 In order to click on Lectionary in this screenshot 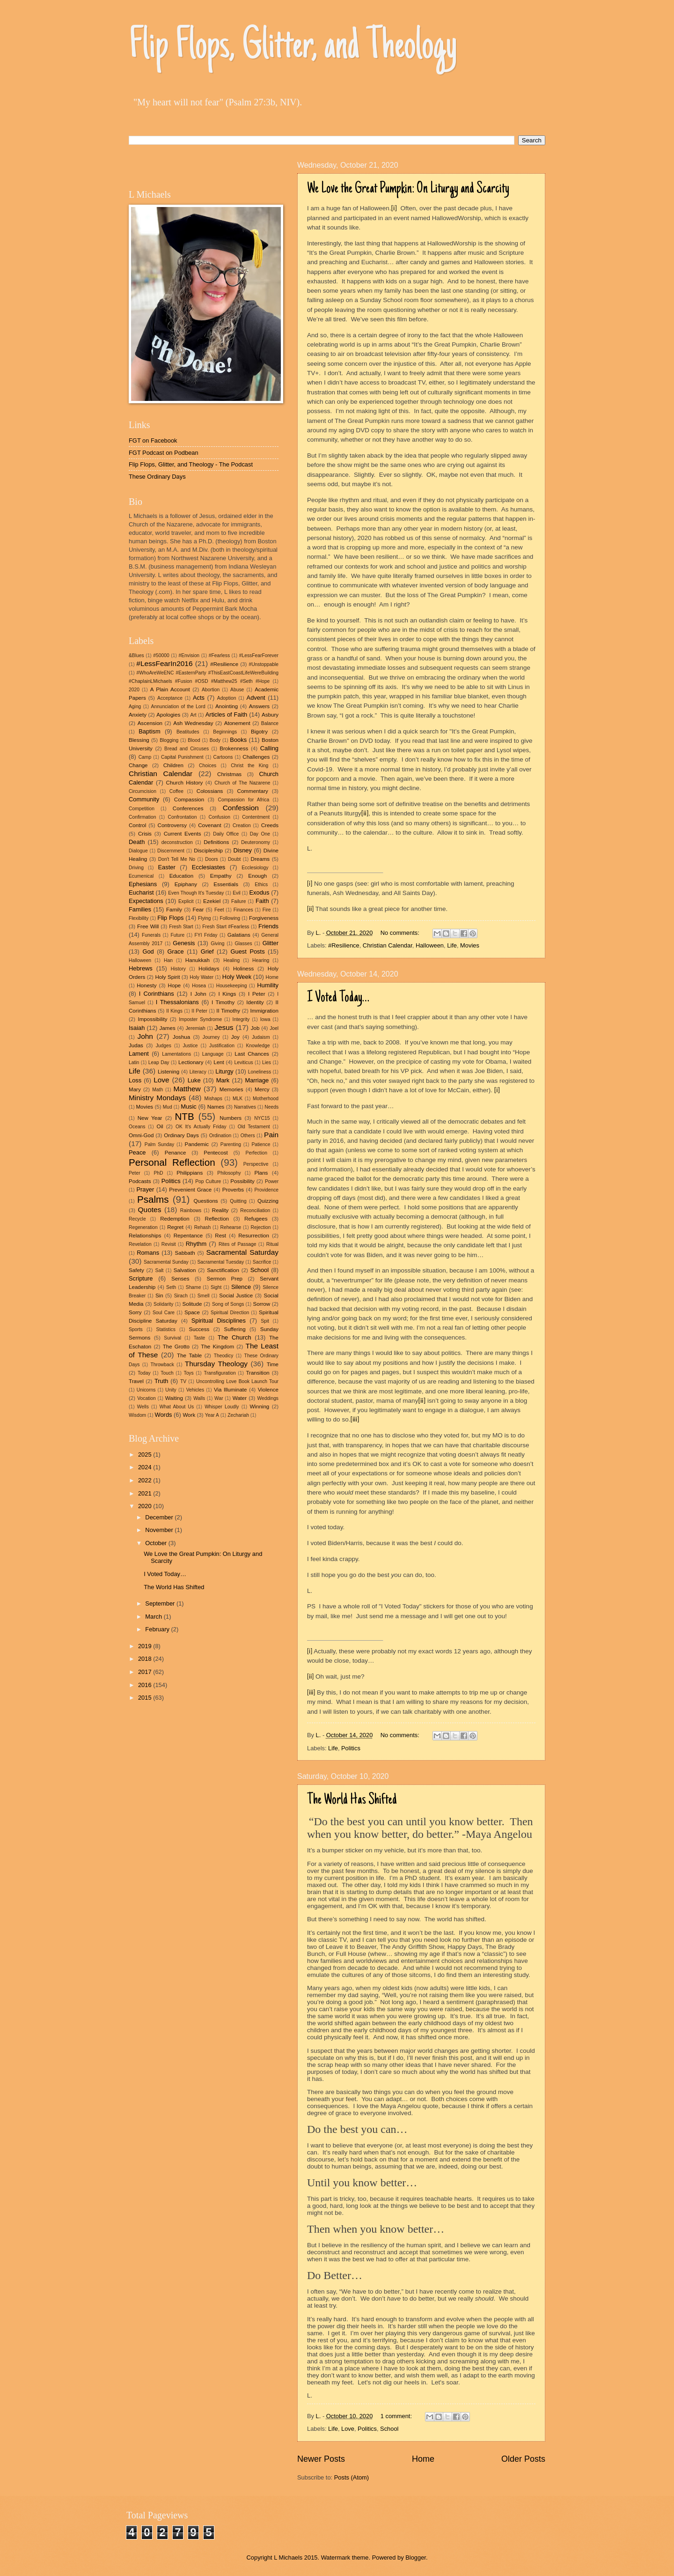, I will do `click(190, 1062)`.